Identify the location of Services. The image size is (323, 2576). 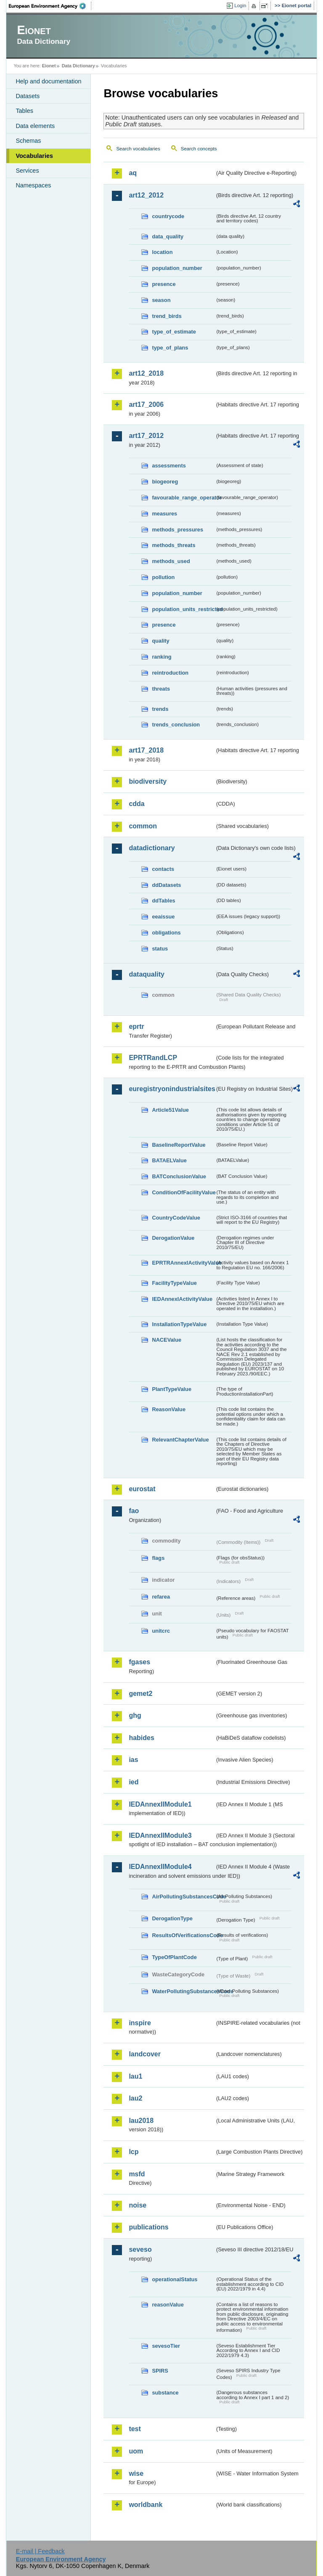
(27, 170).